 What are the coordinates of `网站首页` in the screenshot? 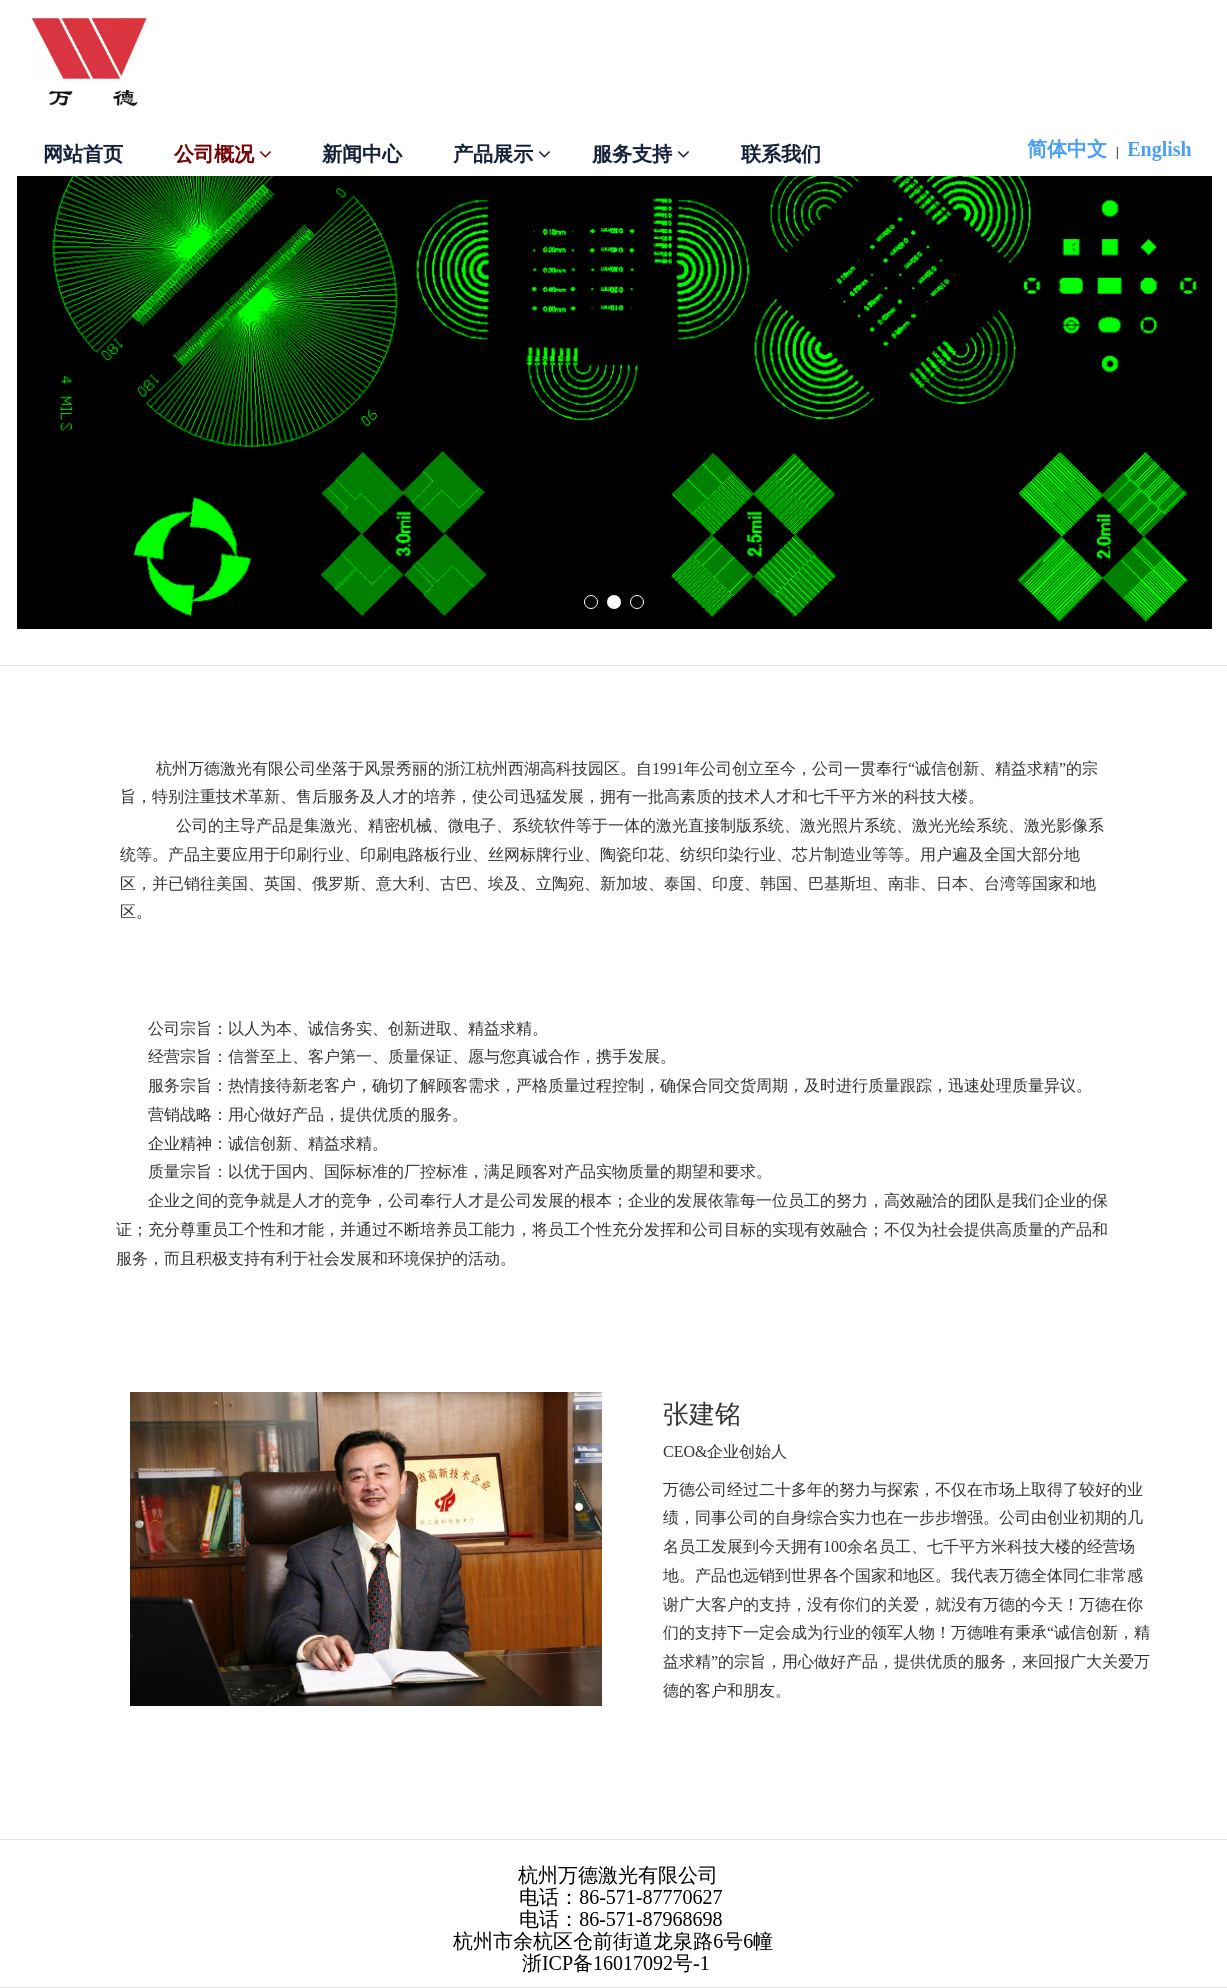 It's located at (83, 154).